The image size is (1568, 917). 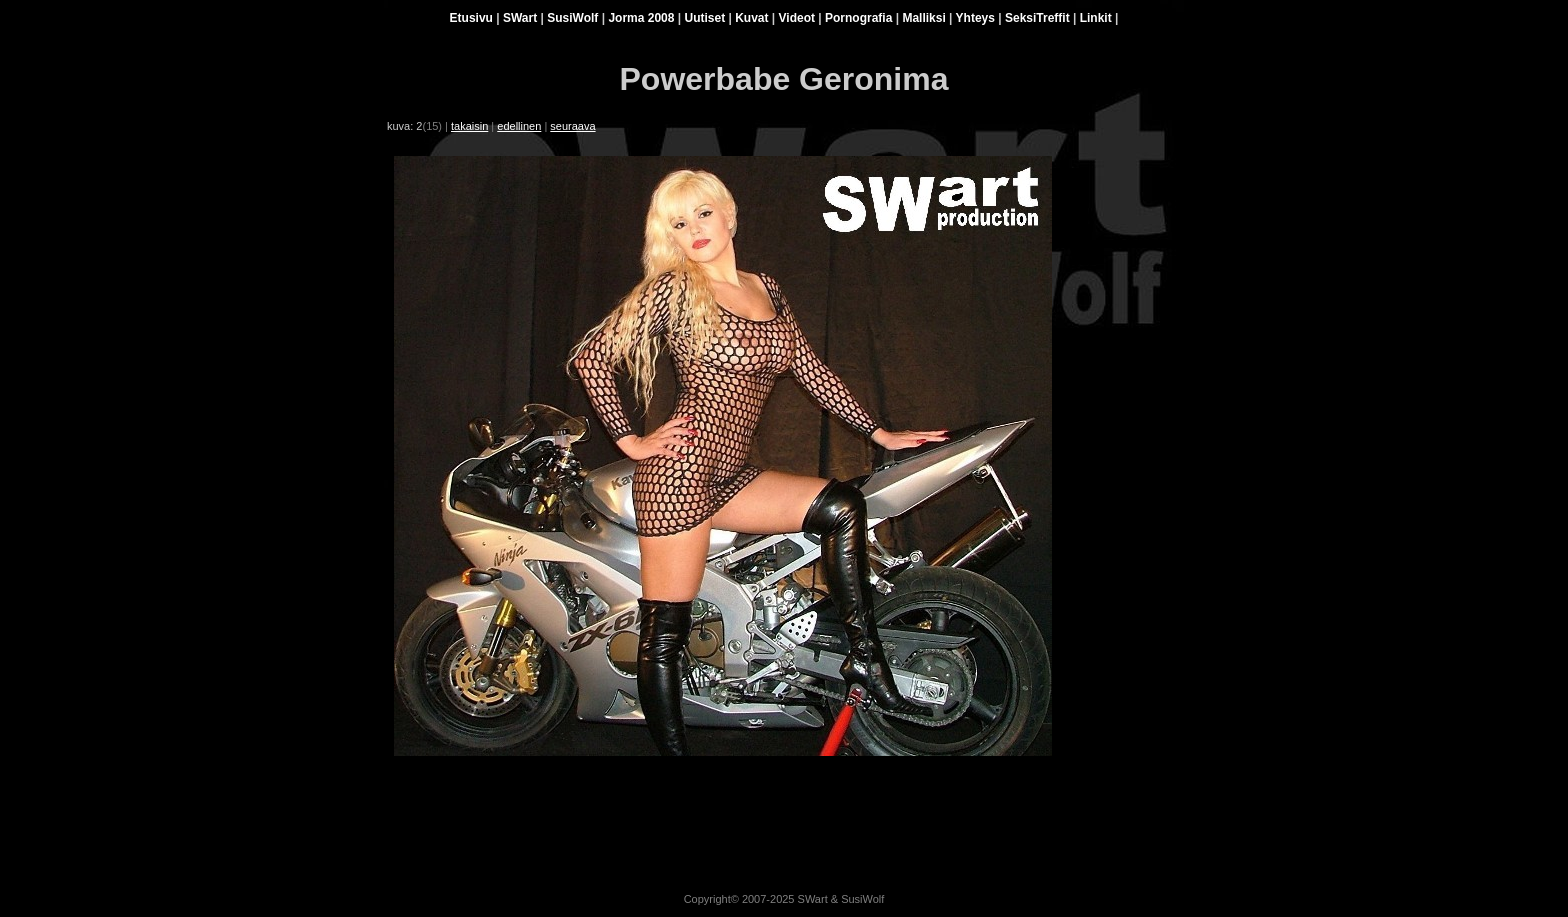 What do you see at coordinates (751, 18) in the screenshot?
I see `Kuvat` at bounding box center [751, 18].